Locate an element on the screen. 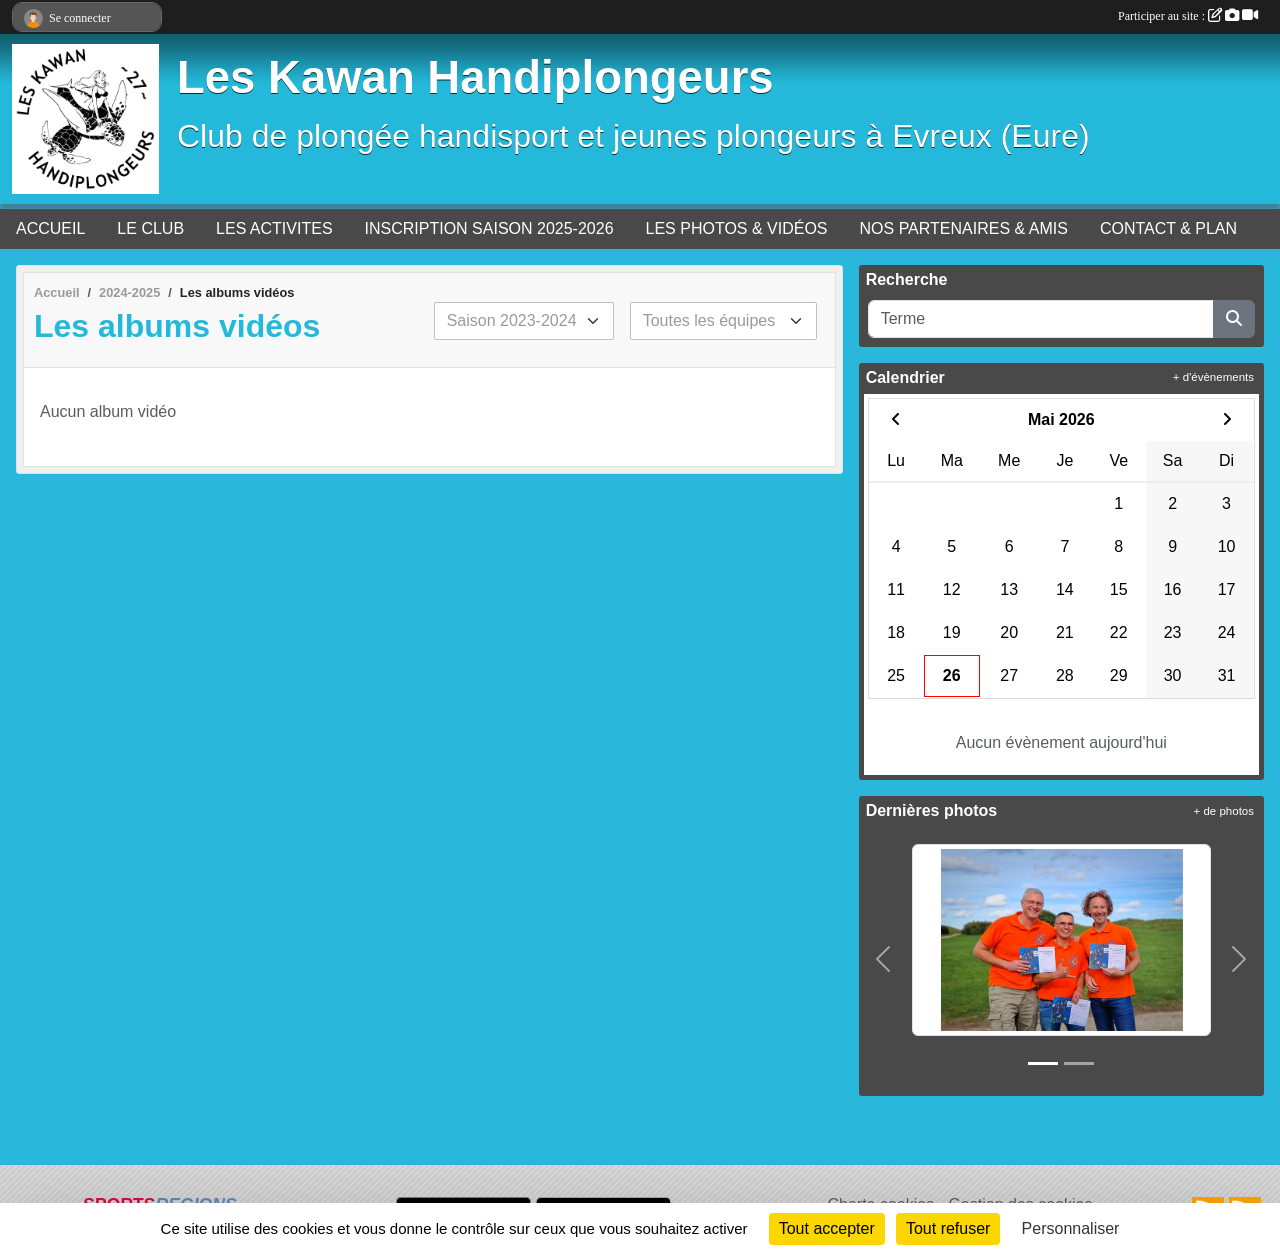 The image size is (1280, 1255). CONTACT & PLAN [button] is located at coordinates (1168, 228).